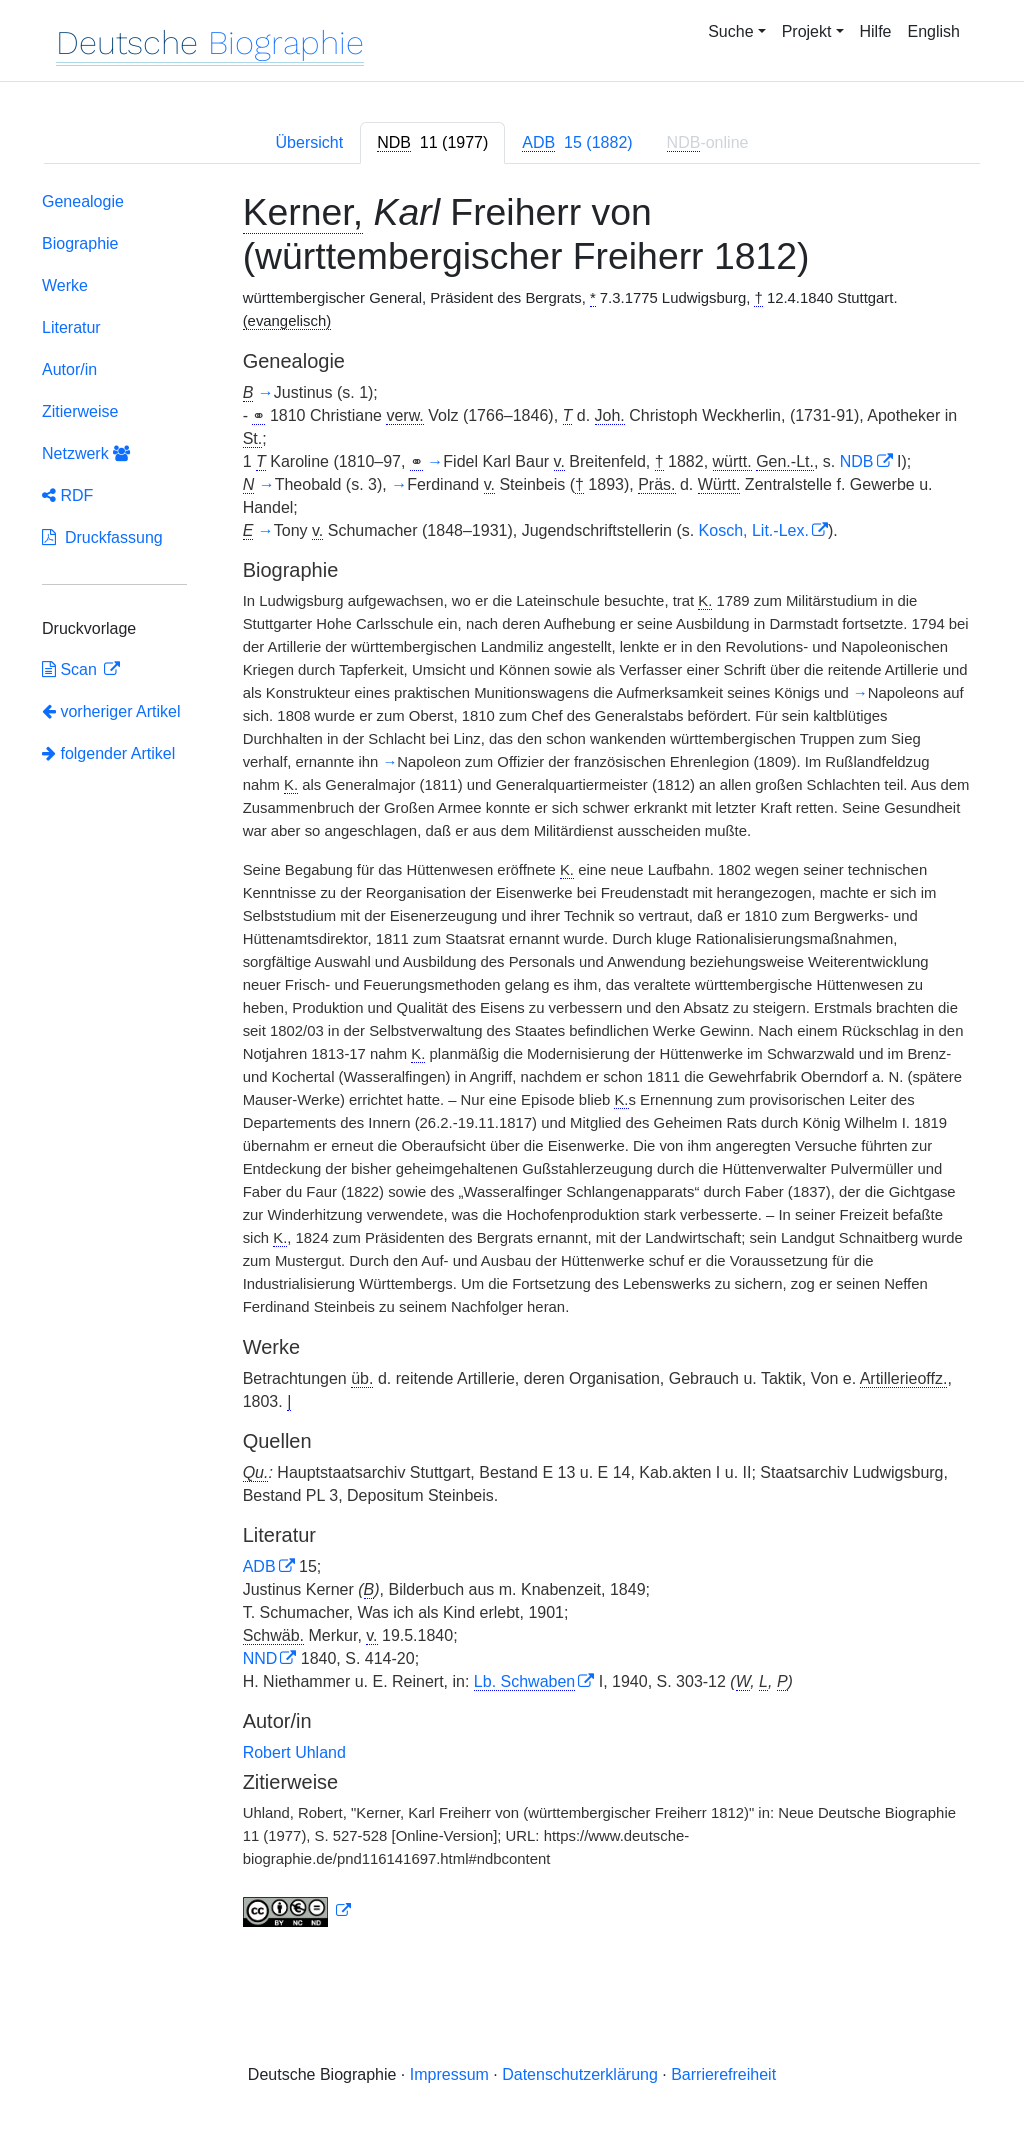  I want to click on Übersicht [tab], so click(310, 142).